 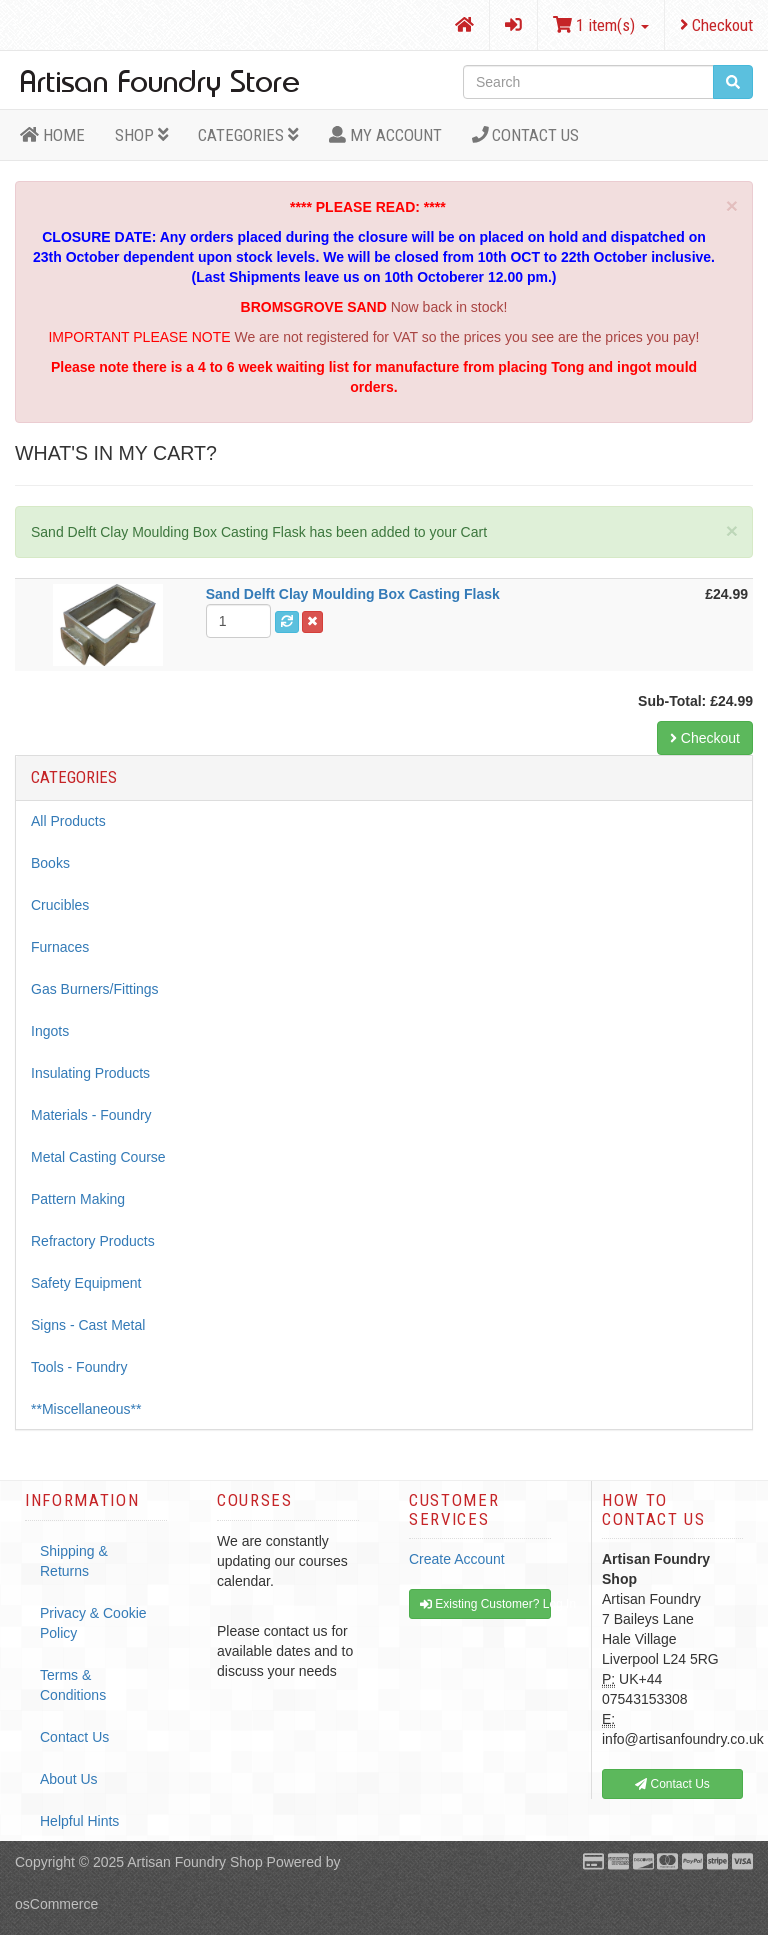 I want to click on Gas Burners/Fittings, so click(x=95, y=989).